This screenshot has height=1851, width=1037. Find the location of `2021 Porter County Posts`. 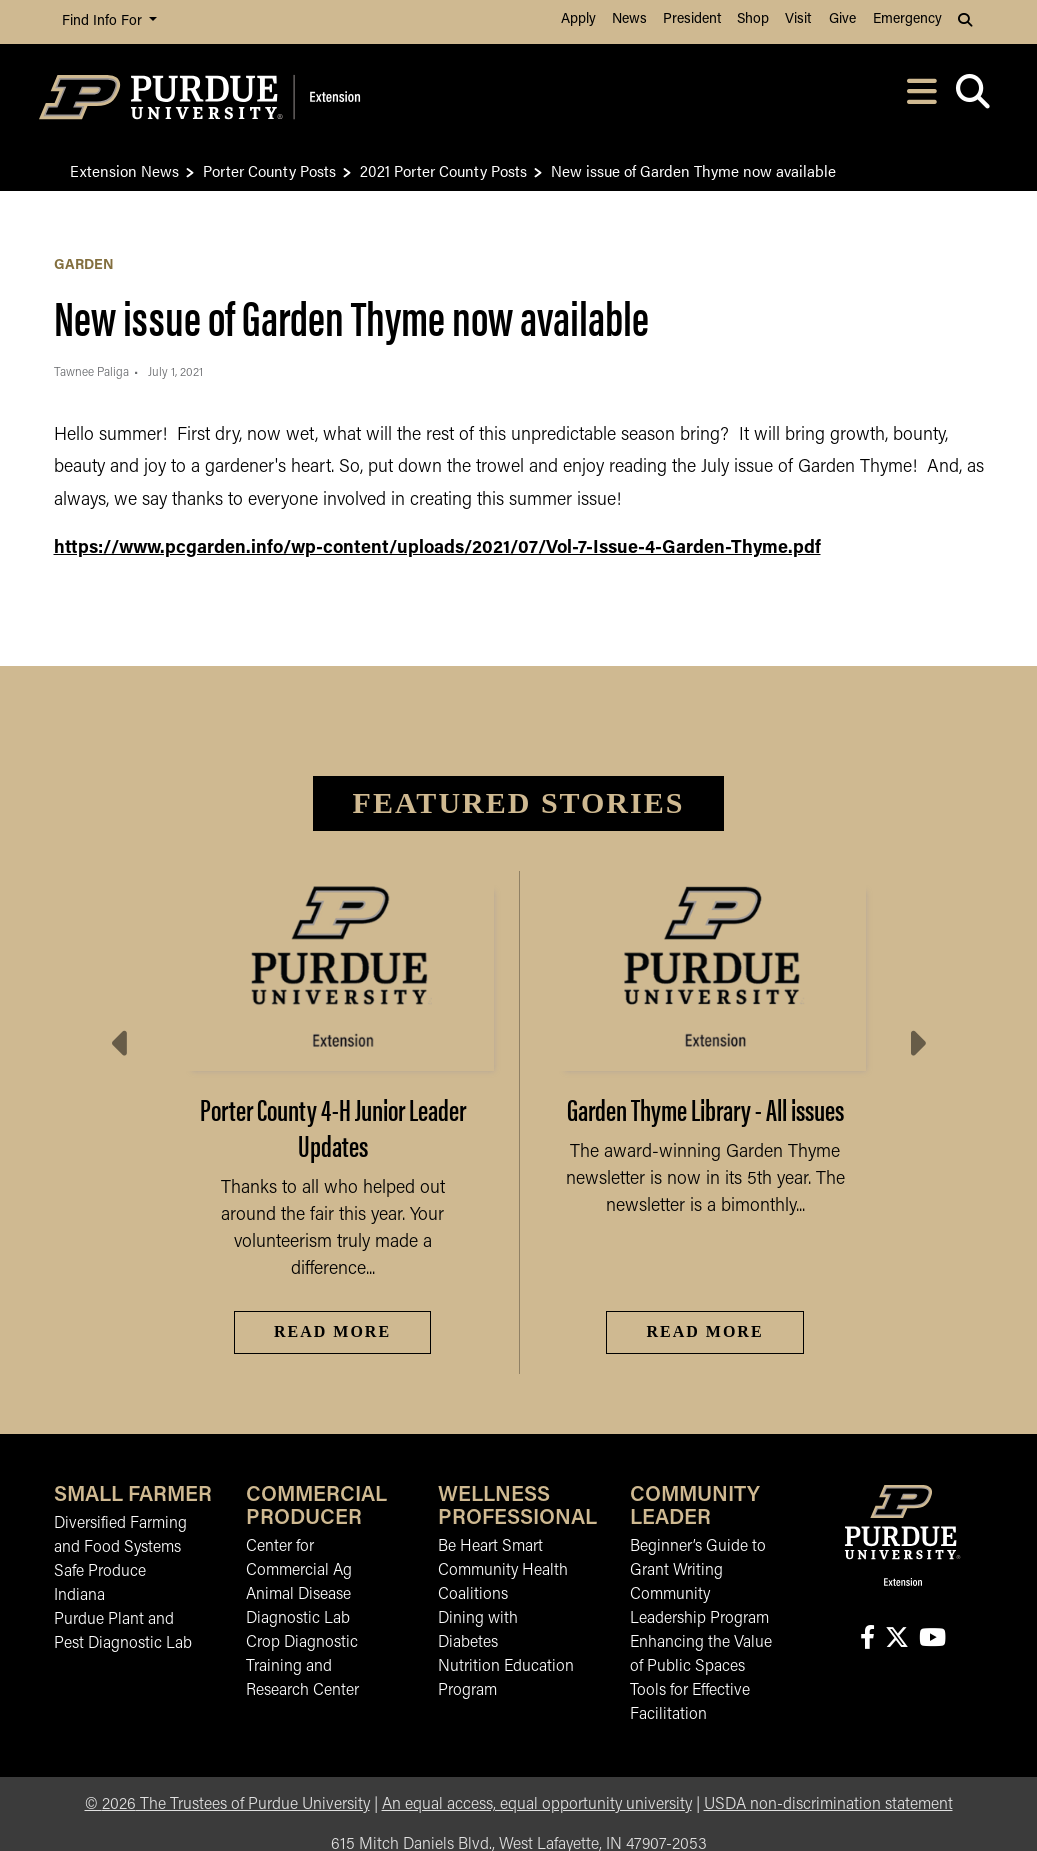

2021 Porter County Posts is located at coordinates (443, 170).